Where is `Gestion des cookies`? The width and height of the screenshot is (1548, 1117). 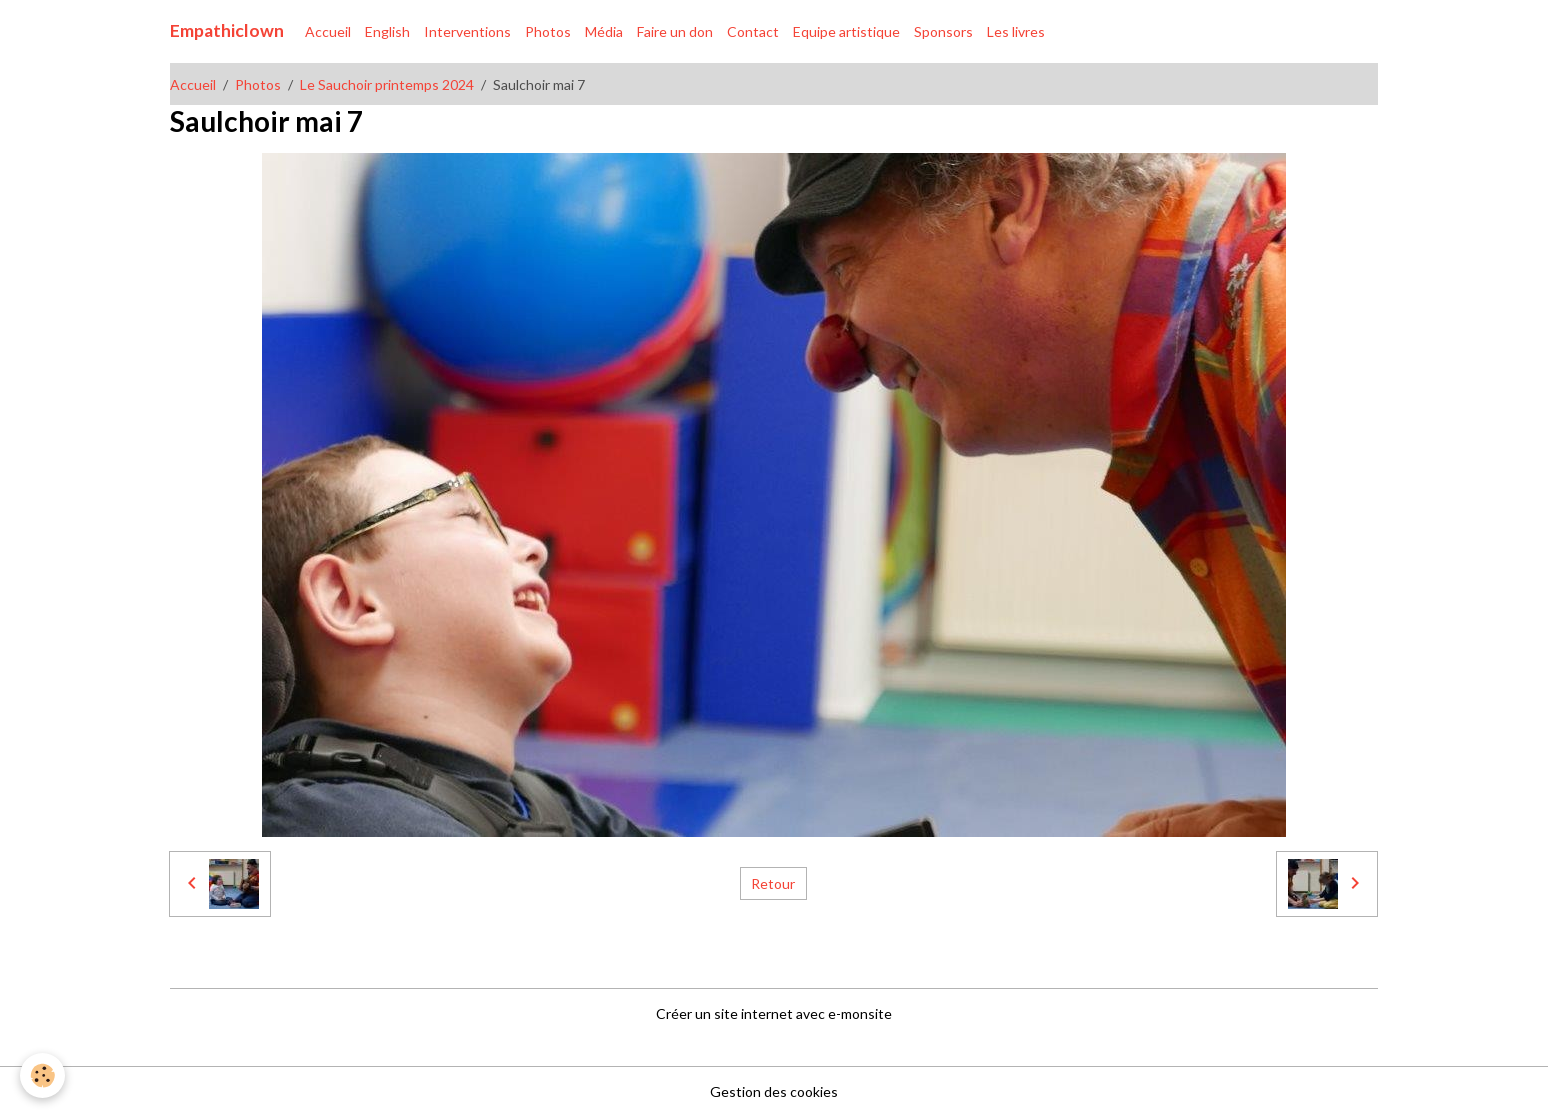
Gestion des cookies is located at coordinates (774, 1091).